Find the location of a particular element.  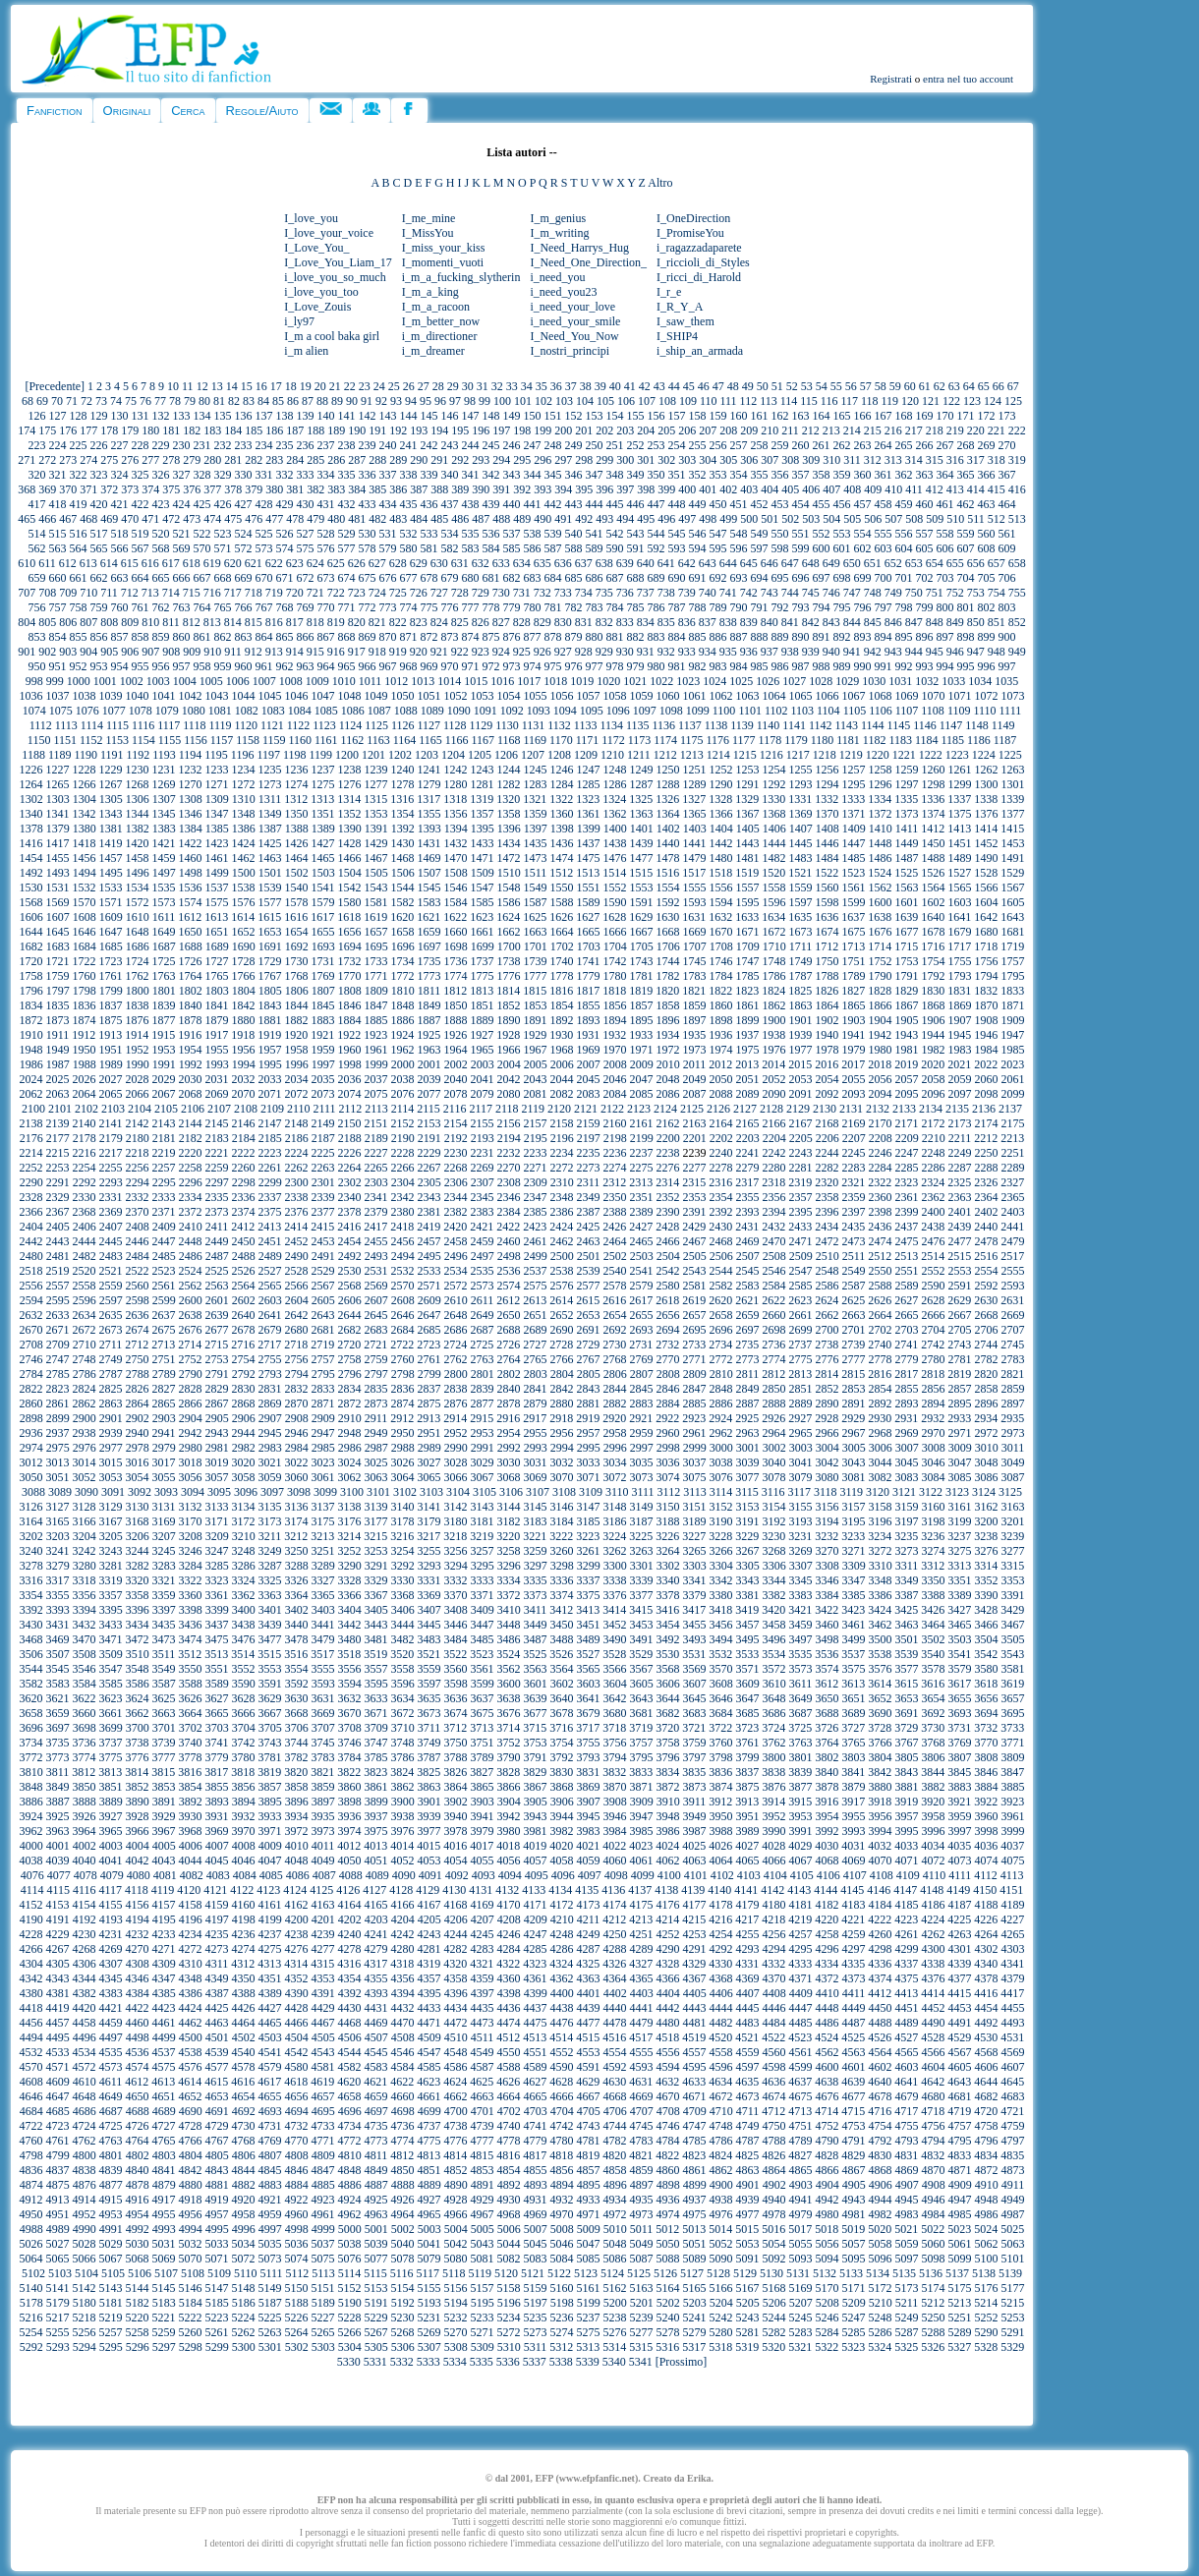

579 is located at coordinates (388, 548).